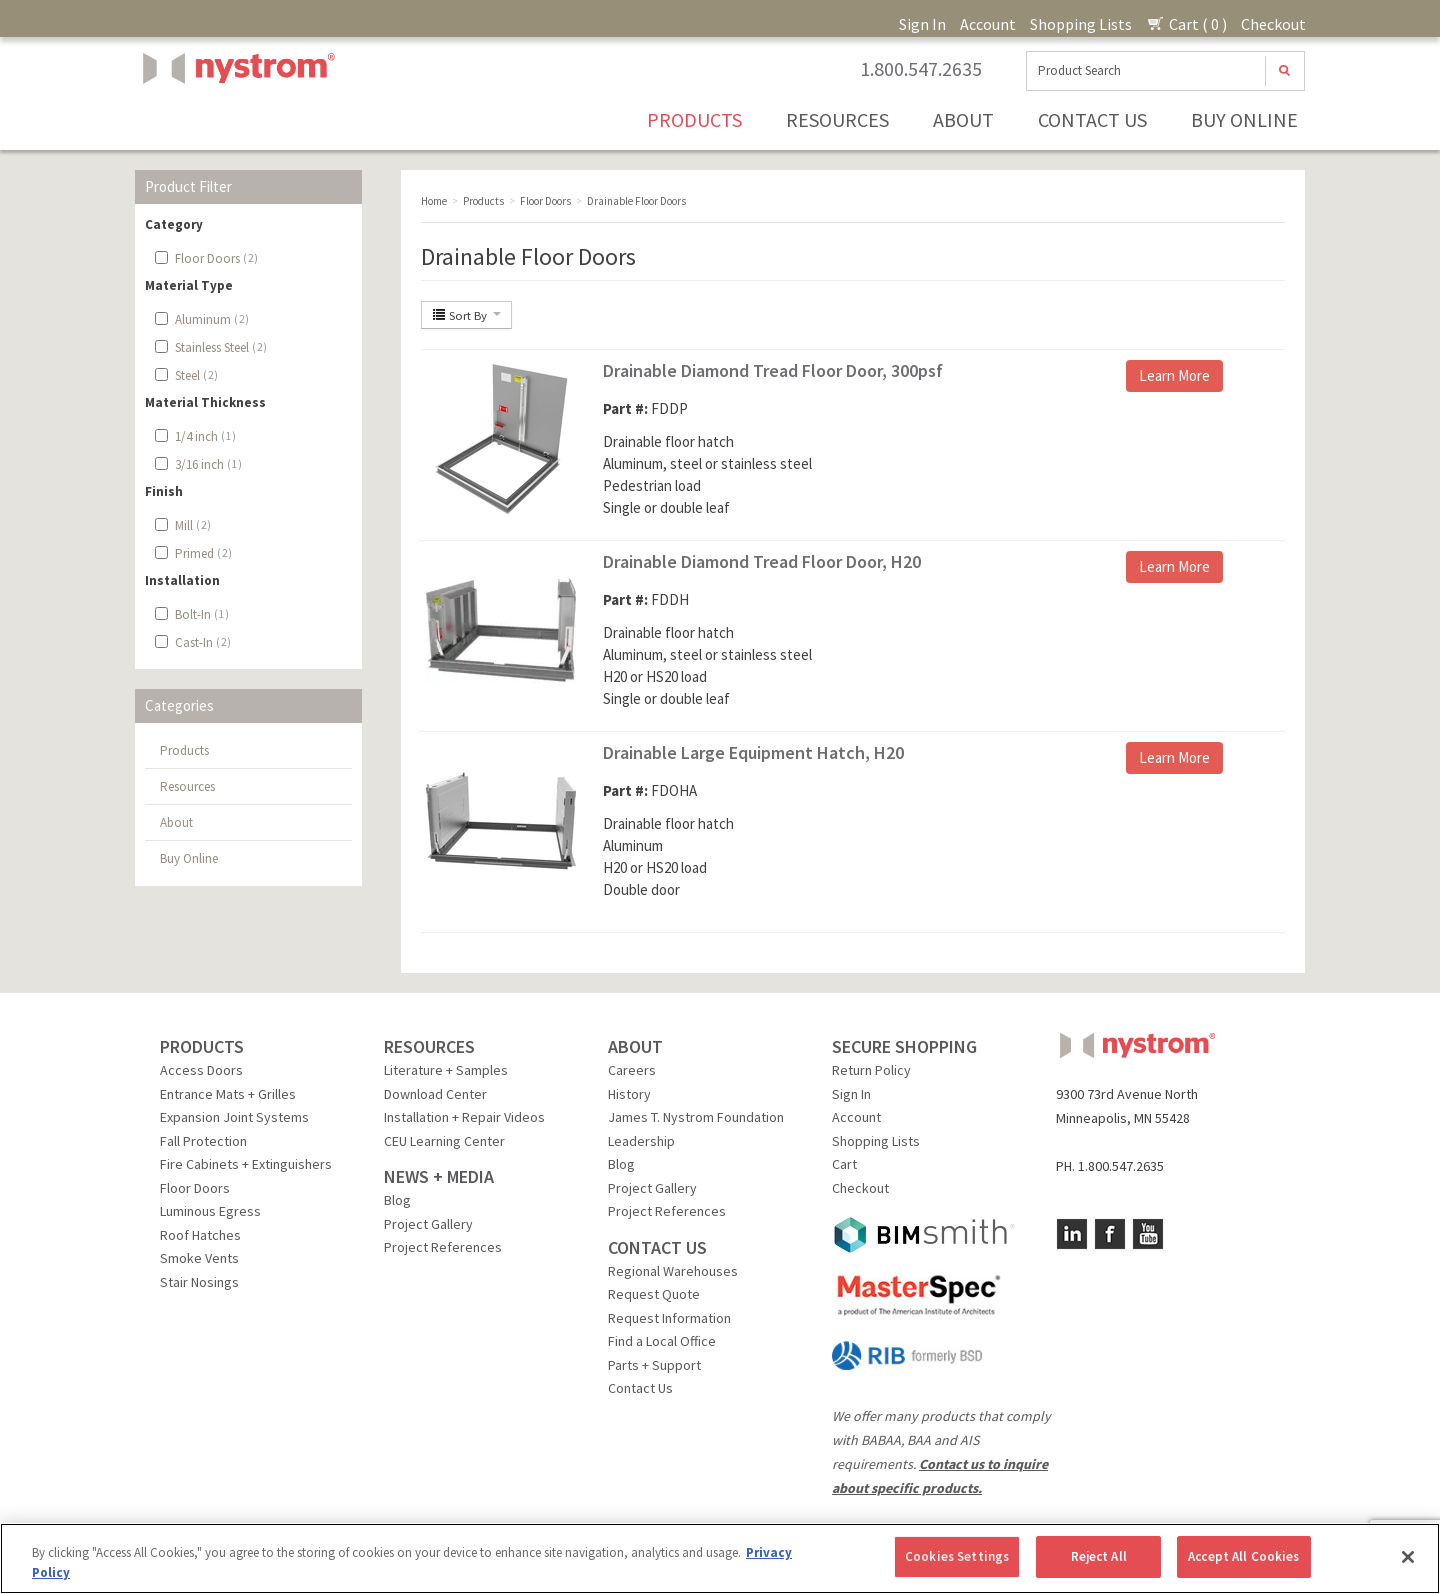  Describe the element at coordinates (203, 1141) in the screenshot. I see `Fall Protection` at that location.